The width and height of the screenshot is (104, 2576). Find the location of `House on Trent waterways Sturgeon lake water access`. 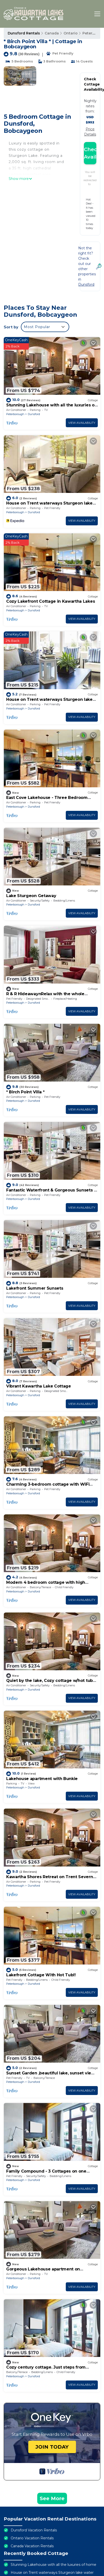

House on Trent waterways Sturgeon lake water access is located at coordinates (49, 505).